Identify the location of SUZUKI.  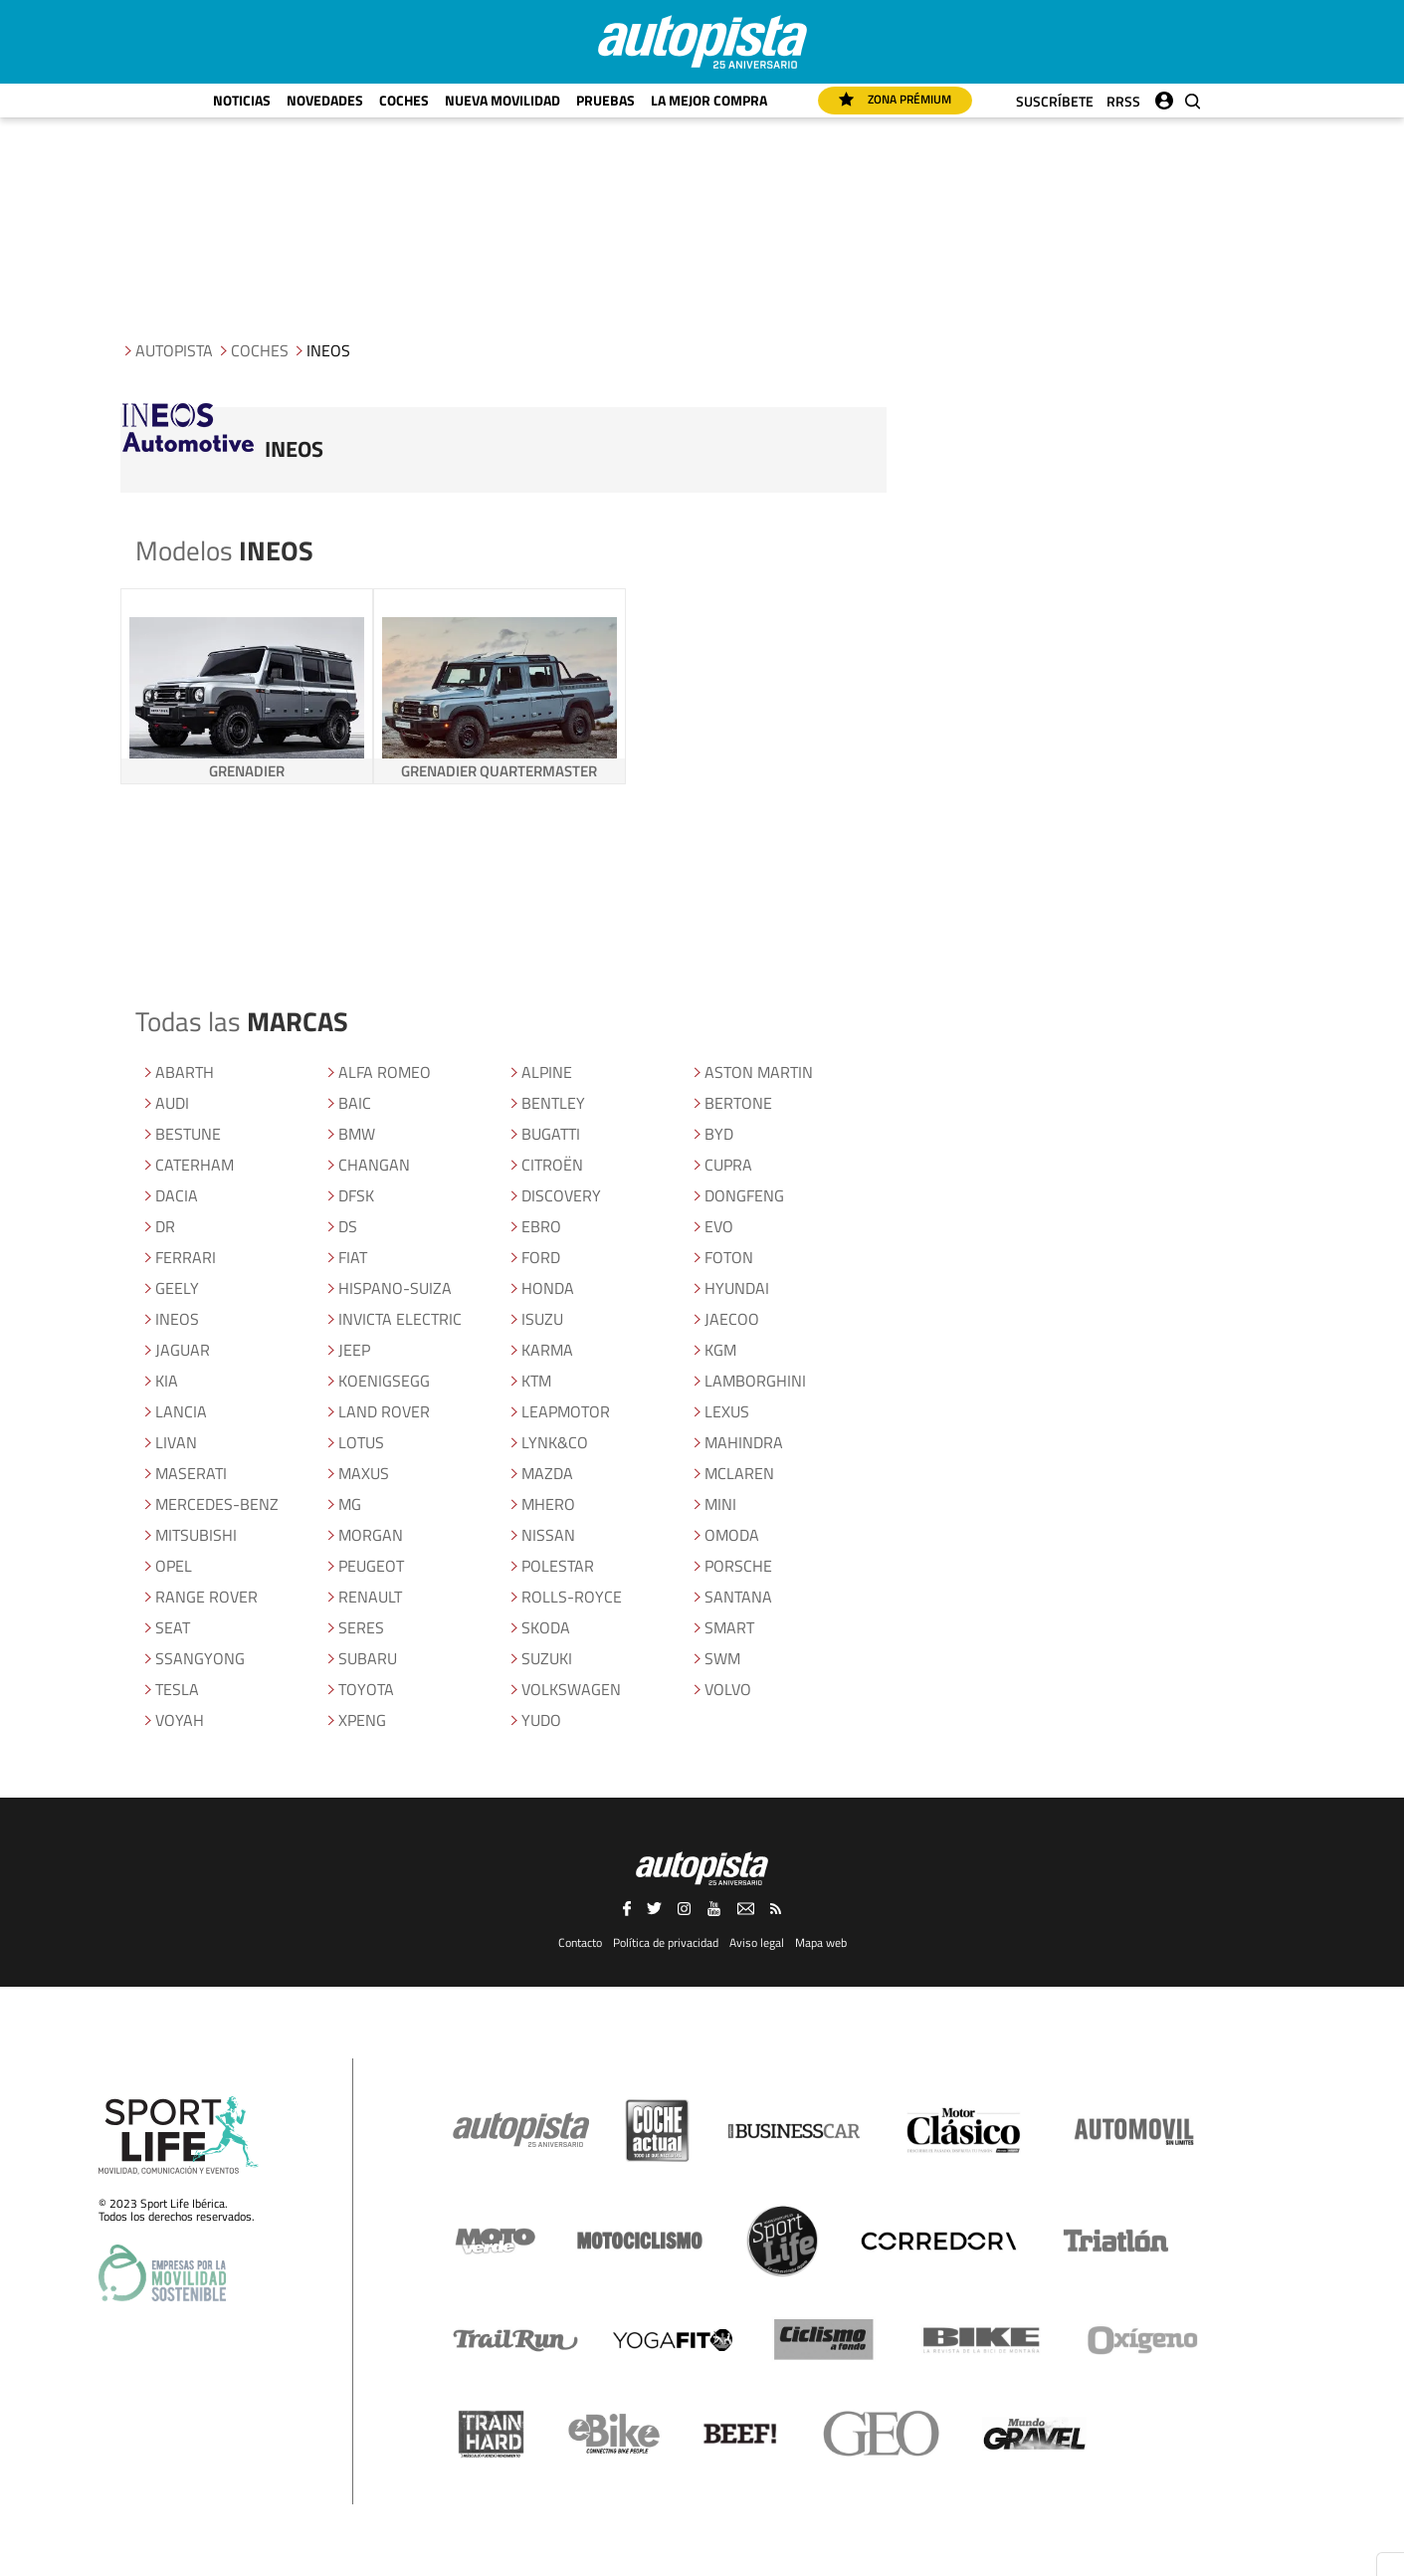
(546, 1658).